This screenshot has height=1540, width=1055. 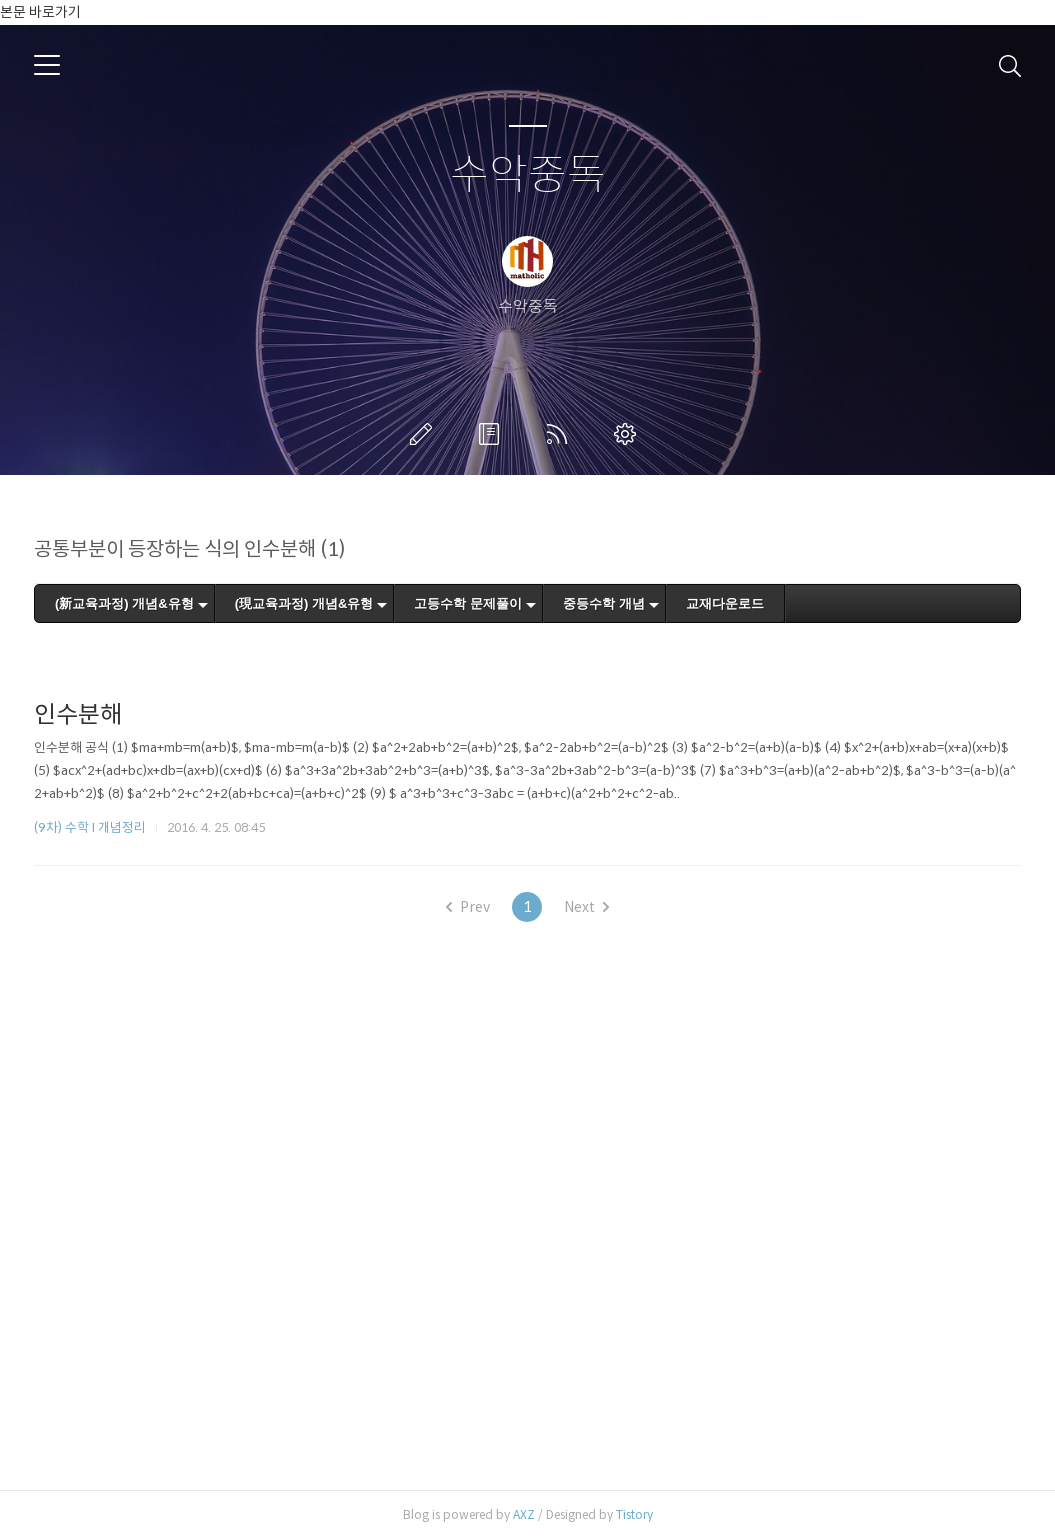 What do you see at coordinates (528, 175) in the screenshot?
I see `수악중독` at bounding box center [528, 175].